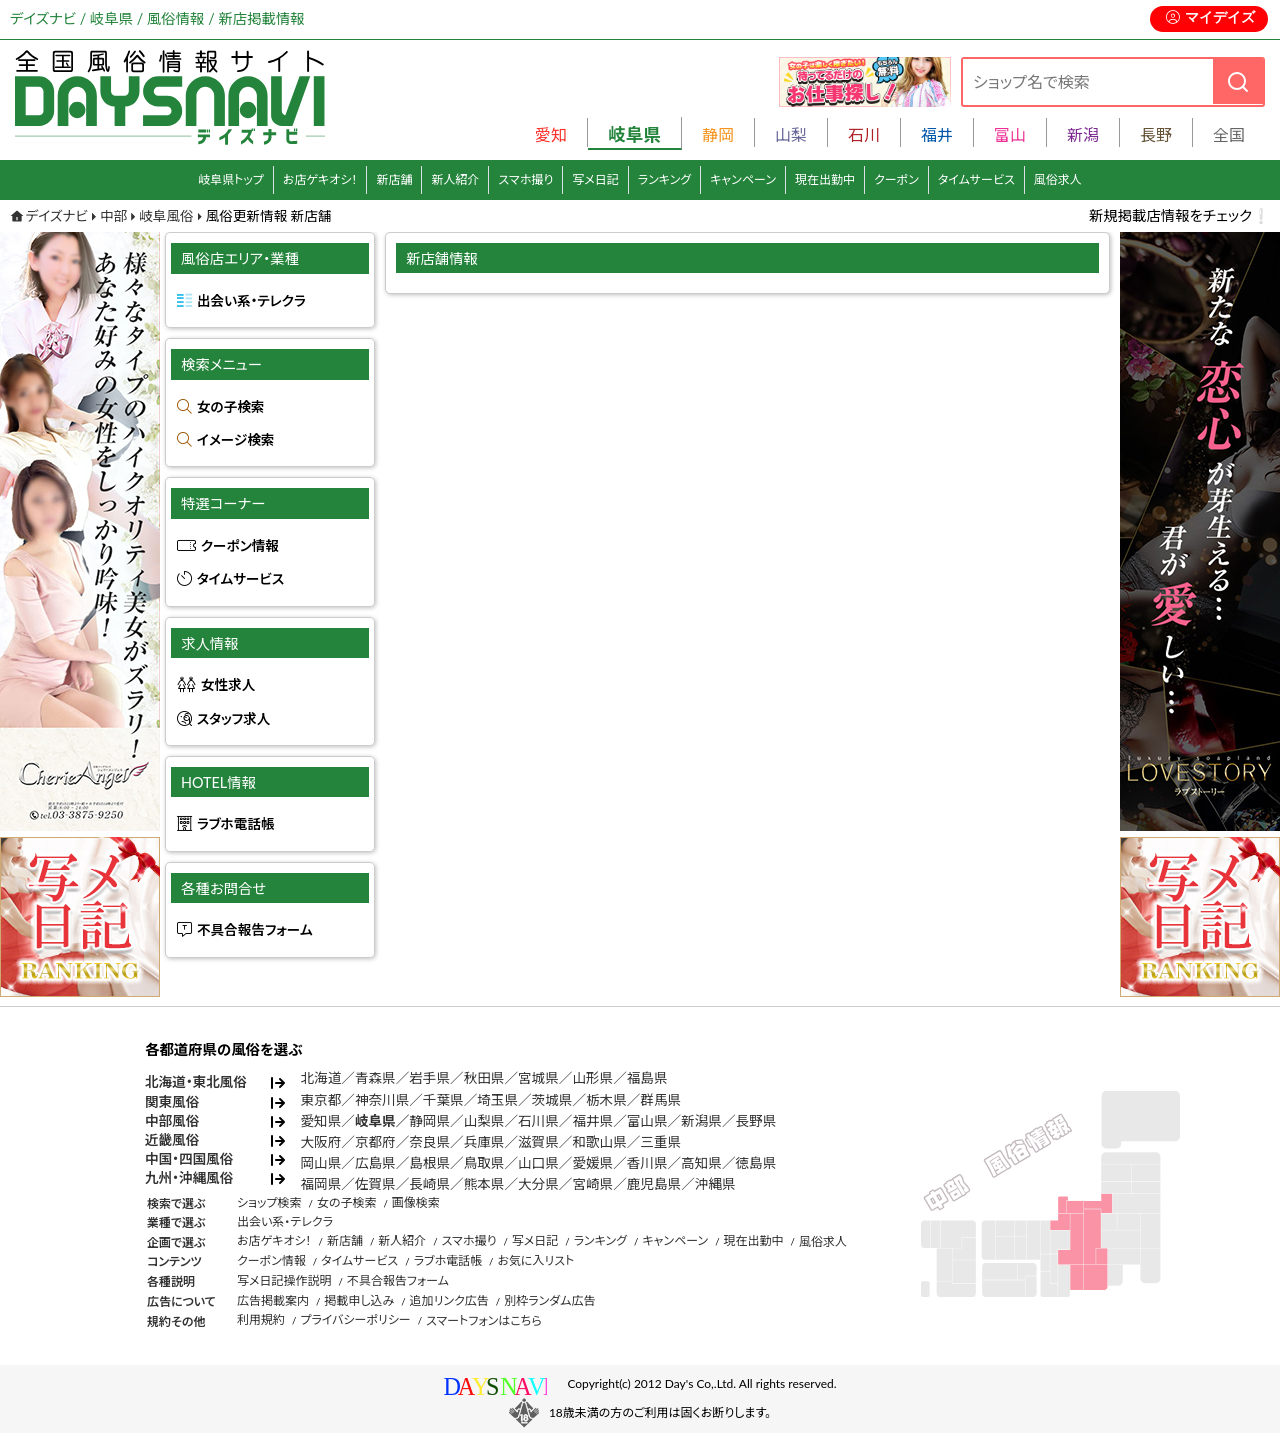 This screenshot has width=1280, height=1433. I want to click on プライバシーポリシー, so click(355, 1319).